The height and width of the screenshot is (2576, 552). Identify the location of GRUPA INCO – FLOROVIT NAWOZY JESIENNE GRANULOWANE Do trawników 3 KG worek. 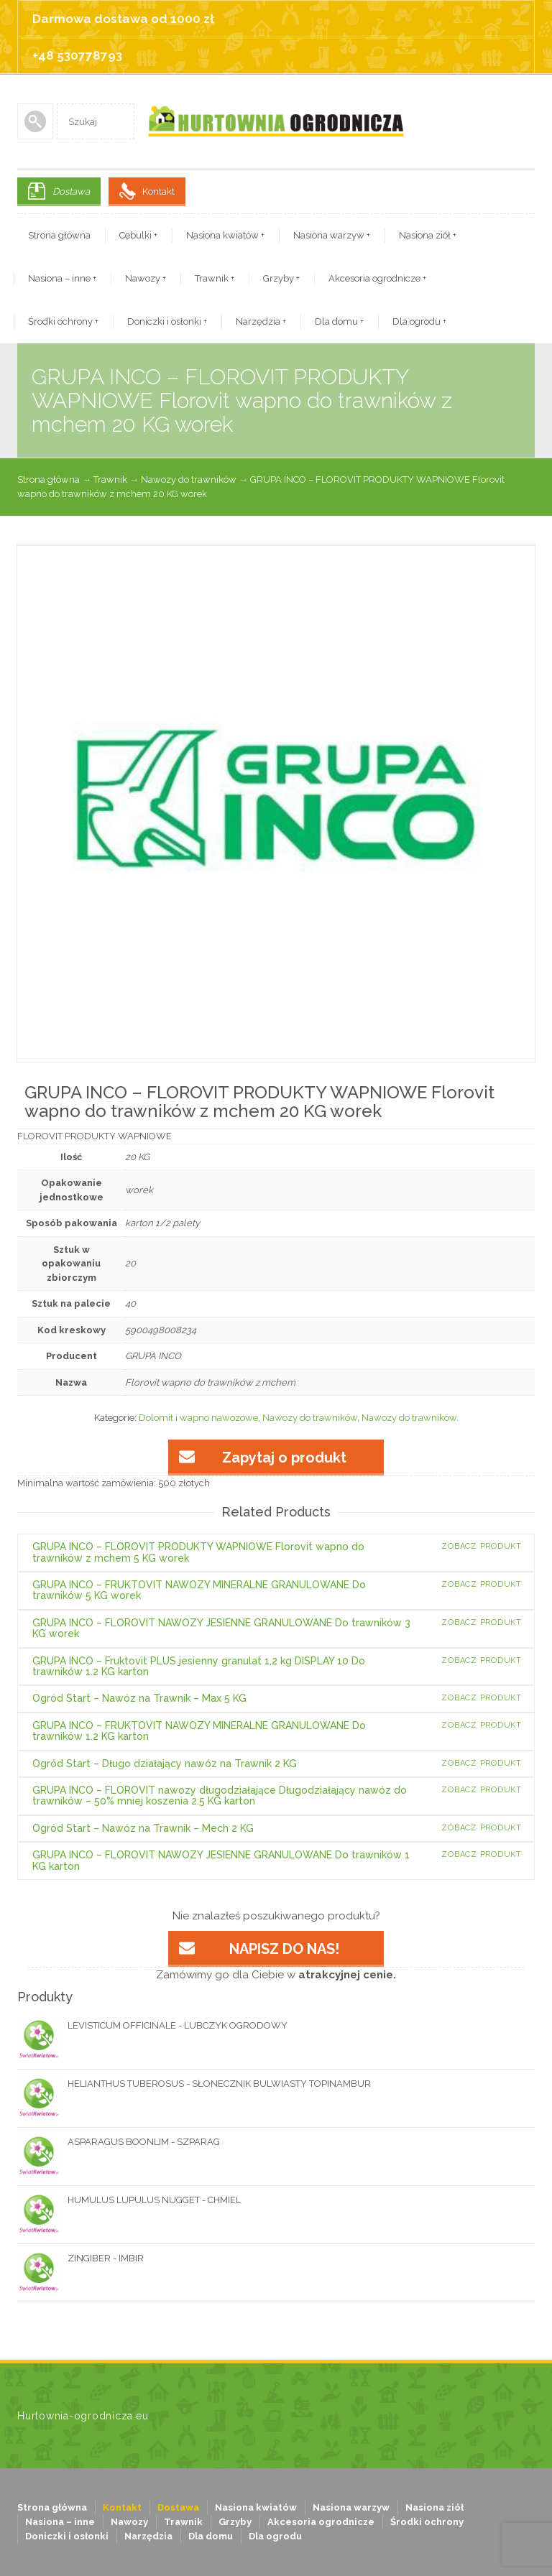
(221, 1628).